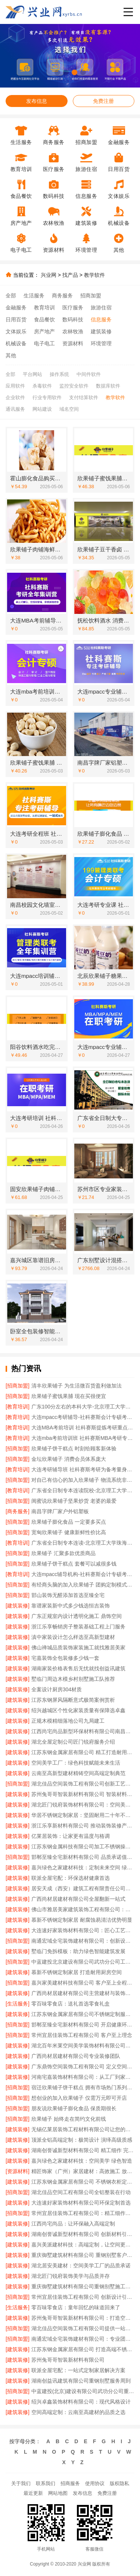 The height and width of the screenshot is (2576, 140). Describe the element at coordinates (70, 1606) in the screenshot. I see `靠谱家装新中式多少钱选恒吉装饰` at that location.